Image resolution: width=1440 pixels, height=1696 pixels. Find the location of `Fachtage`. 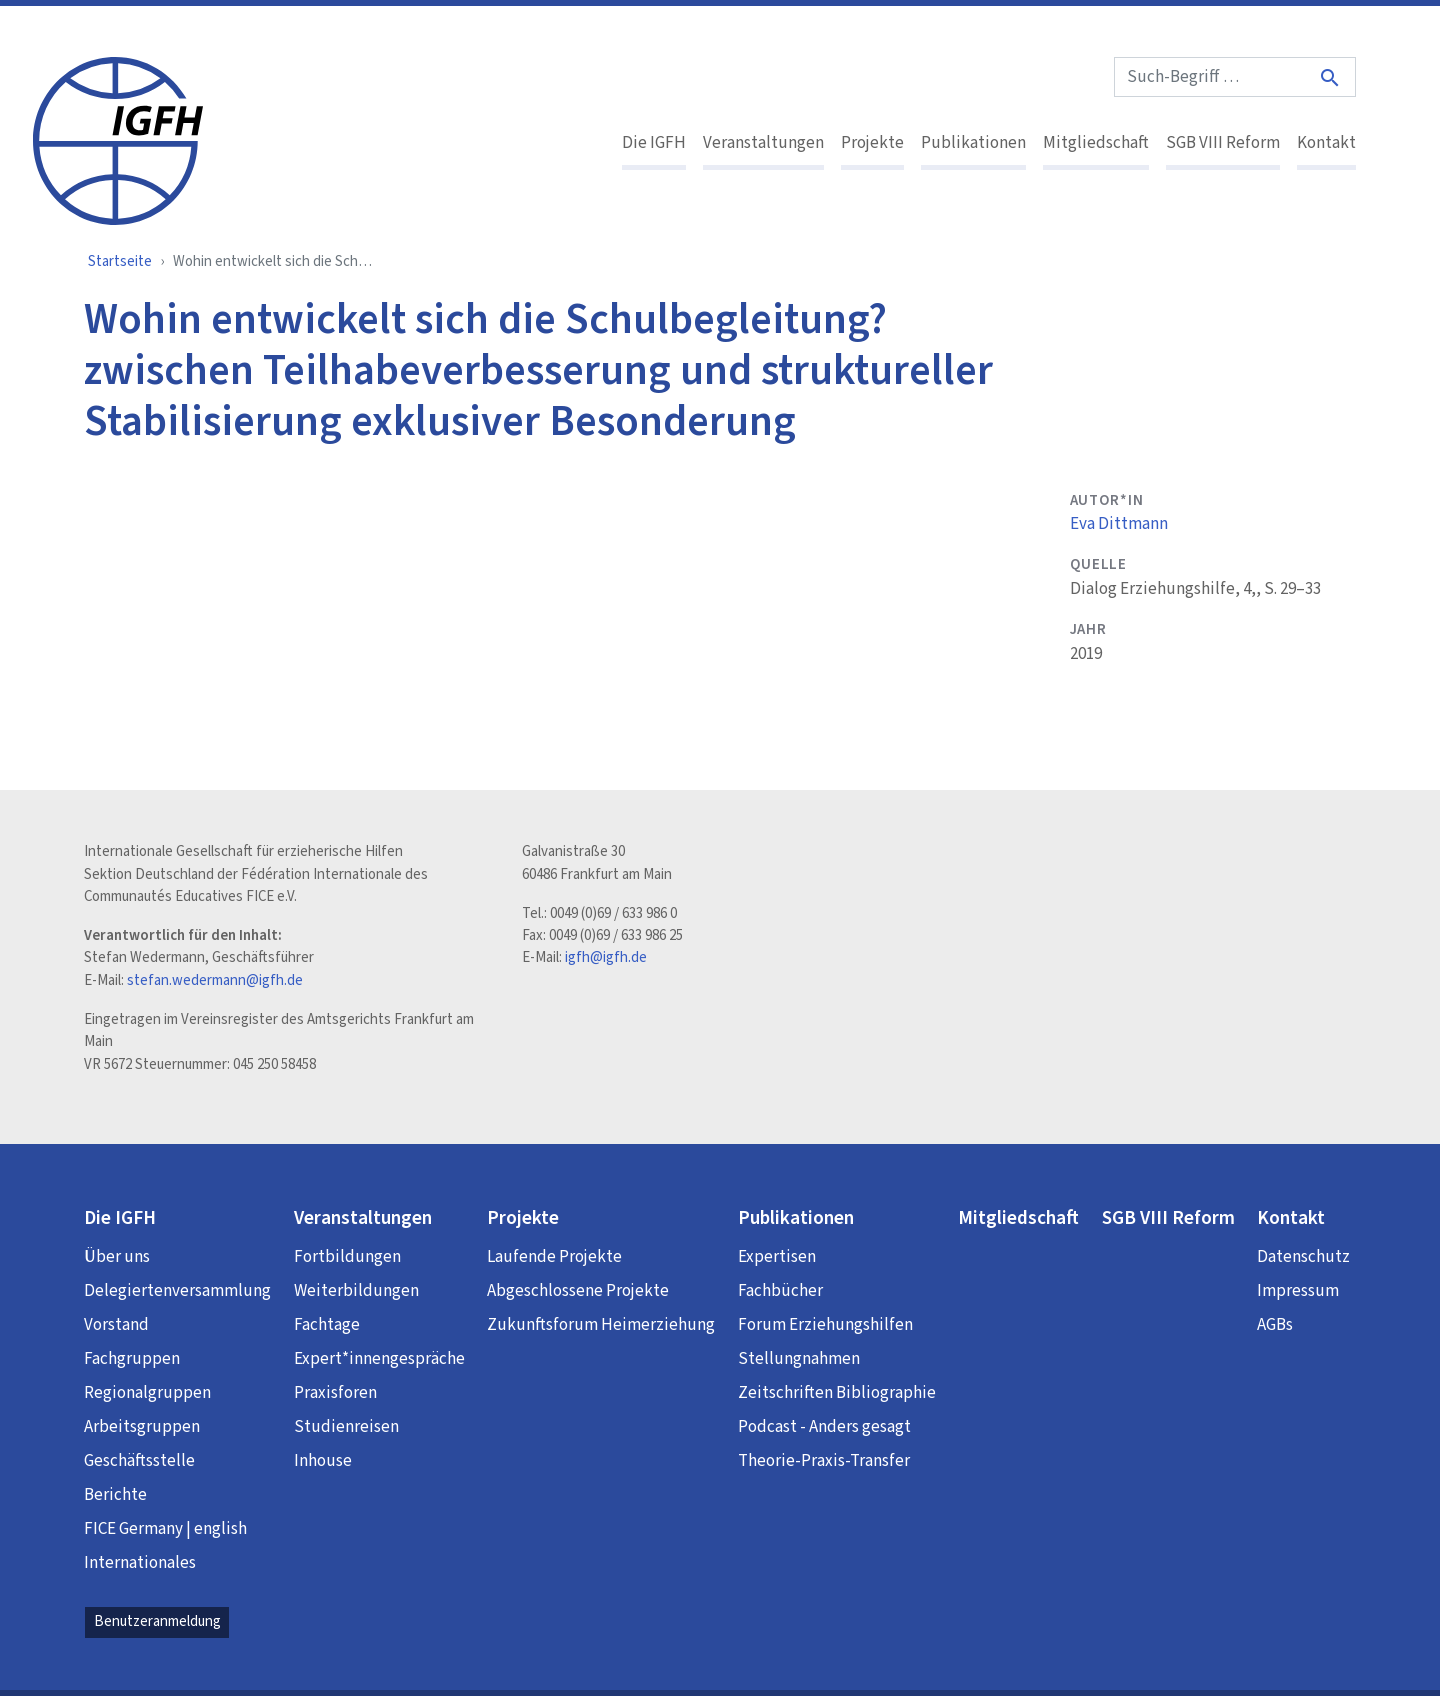

Fachtage is located at coordinates (327, 1325).